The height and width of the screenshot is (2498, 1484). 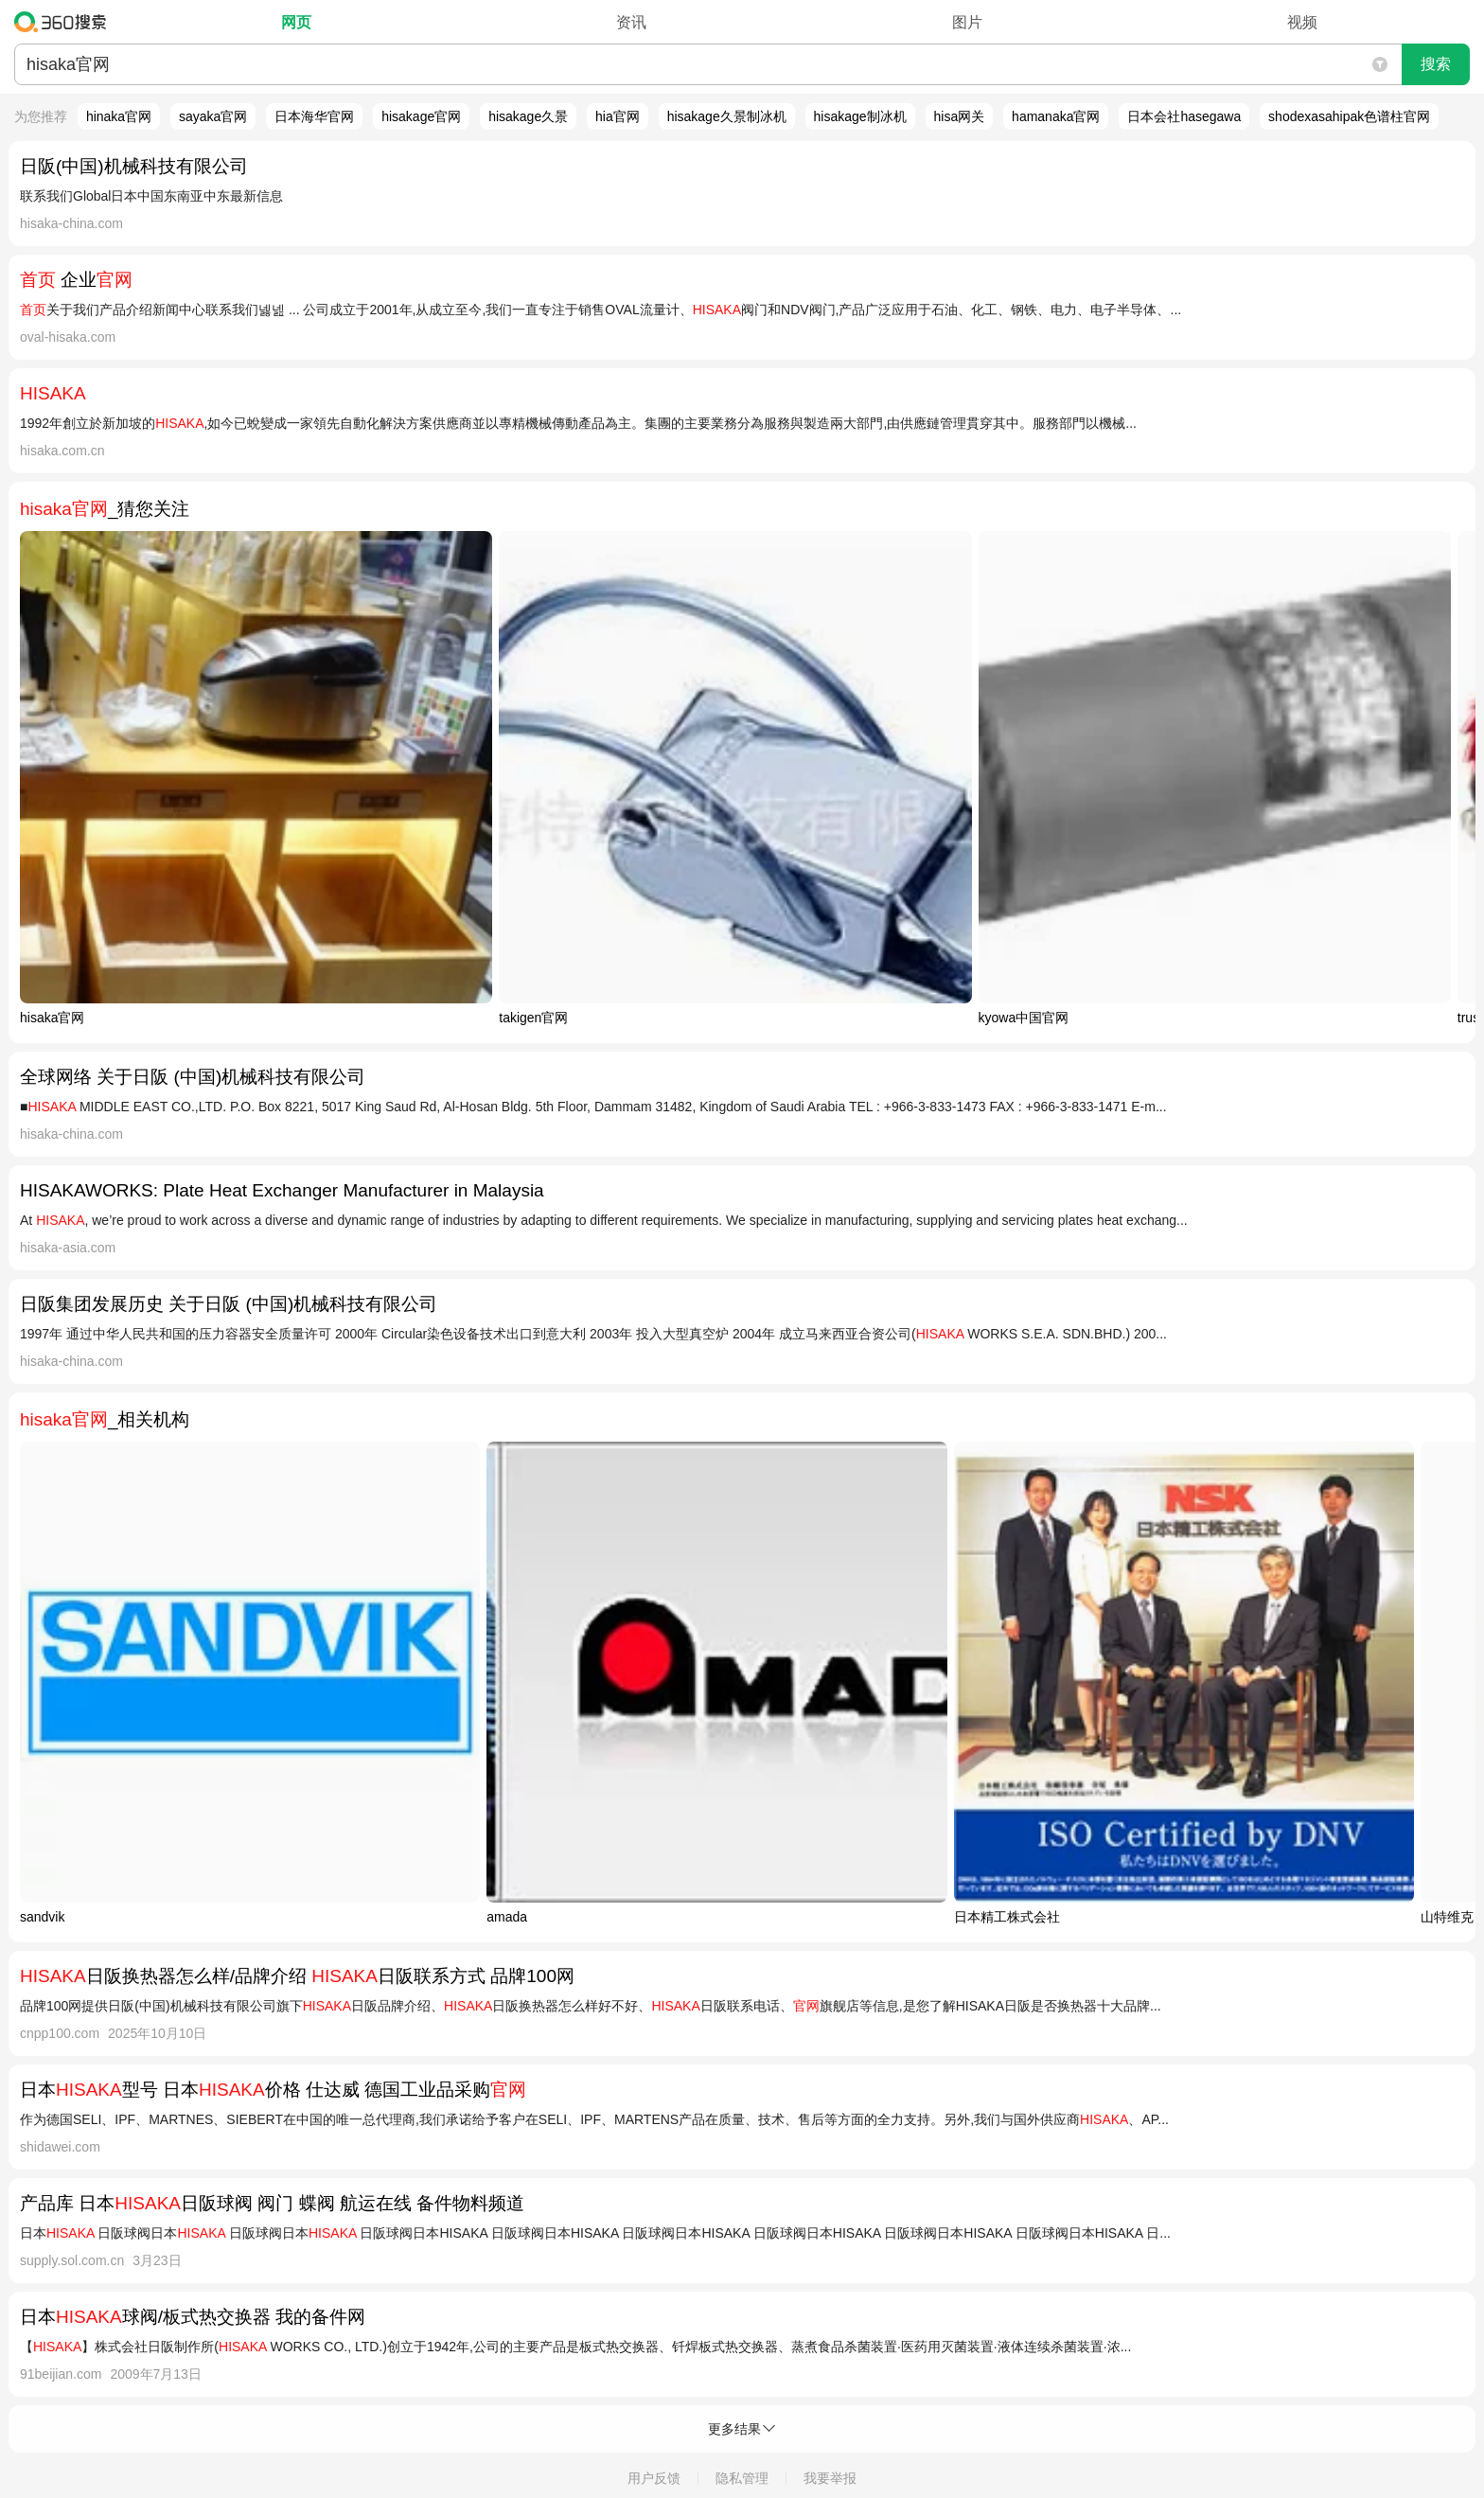 I want to click on 搜索, so click(x=1436, y=64).